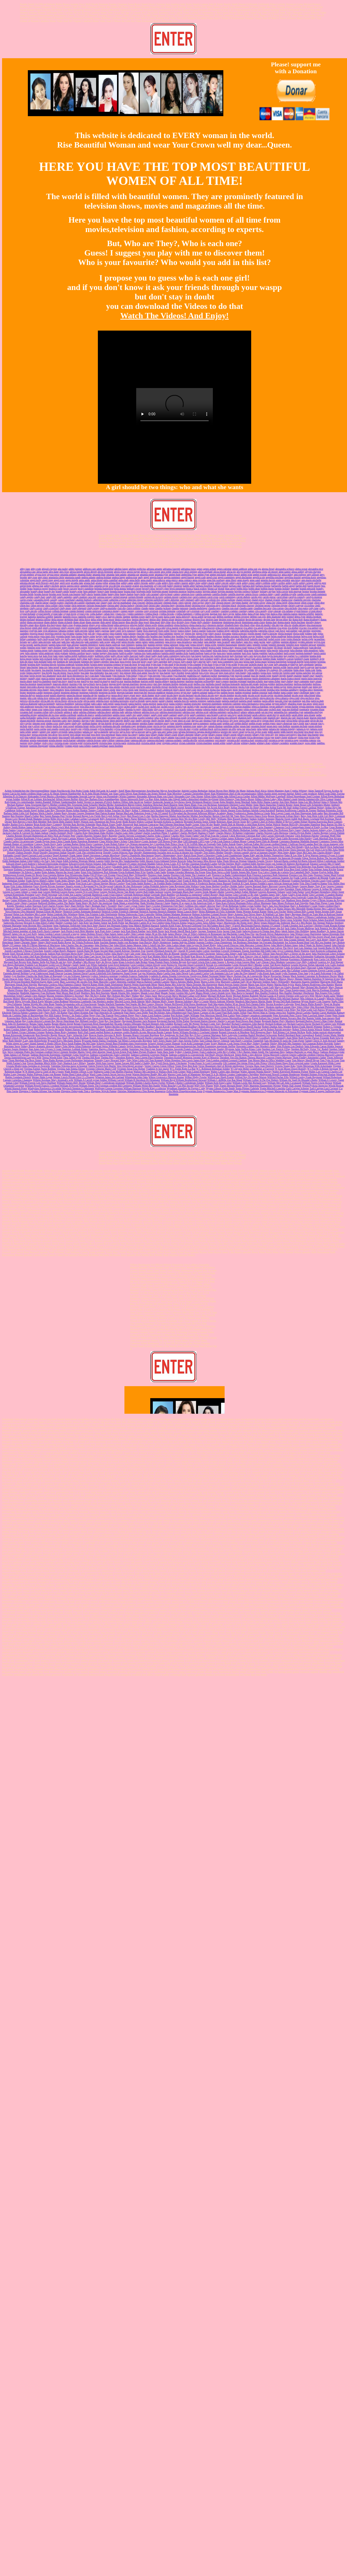 The height and width of the screenshot is (2576, 347). What do you see at coordinates (245, 605) in the screenshot?
I see `christine-chavert` at bounding box center [245, 605].